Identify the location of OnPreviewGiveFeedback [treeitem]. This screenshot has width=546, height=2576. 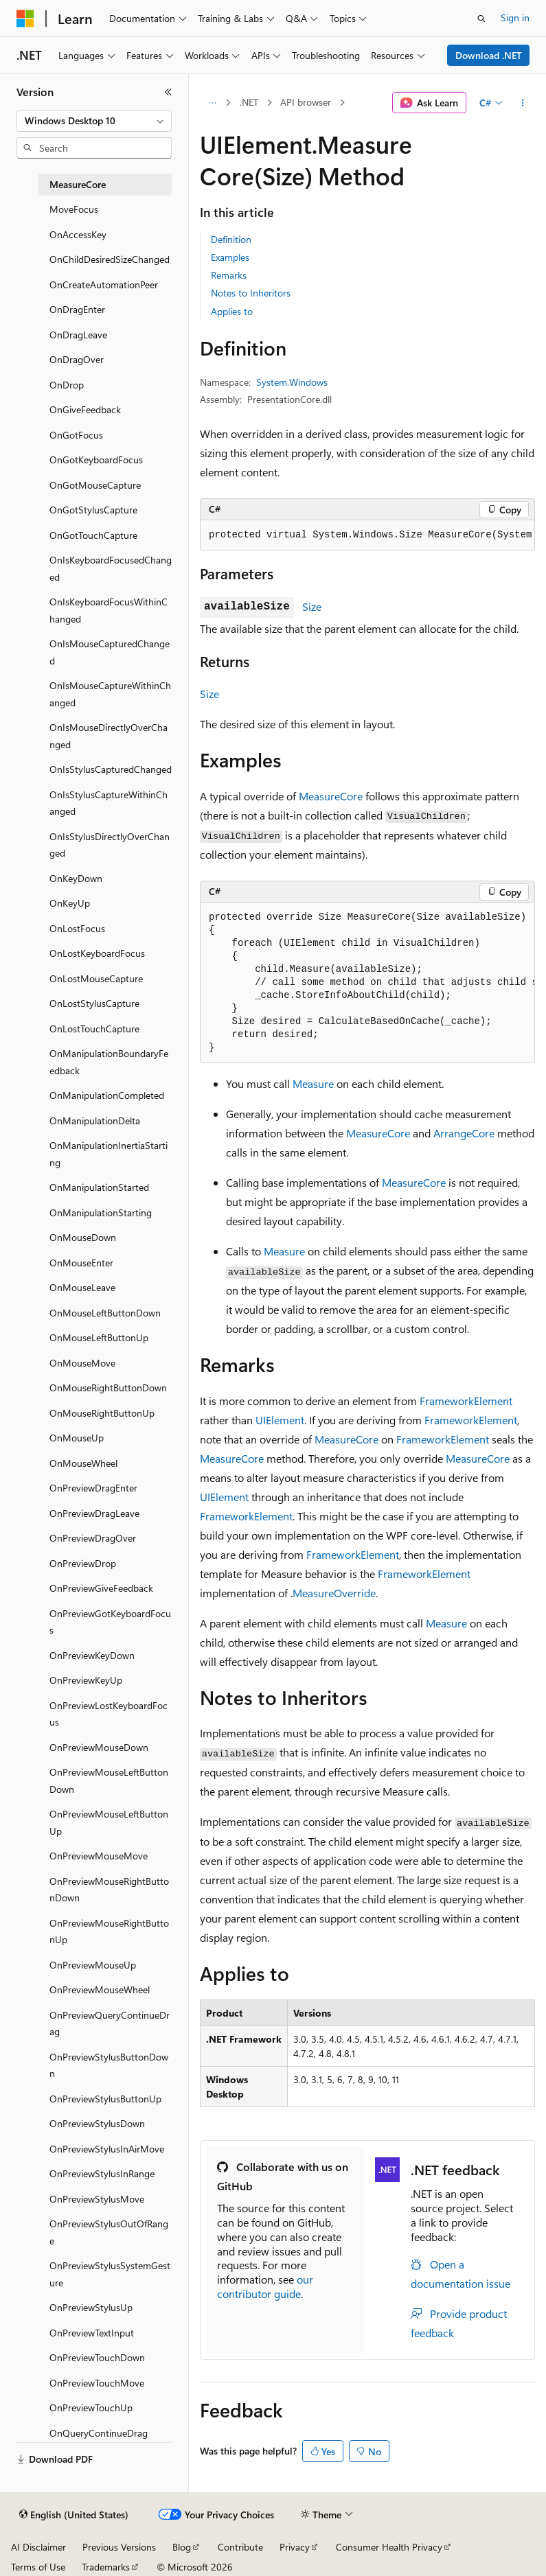
(101, 1587).